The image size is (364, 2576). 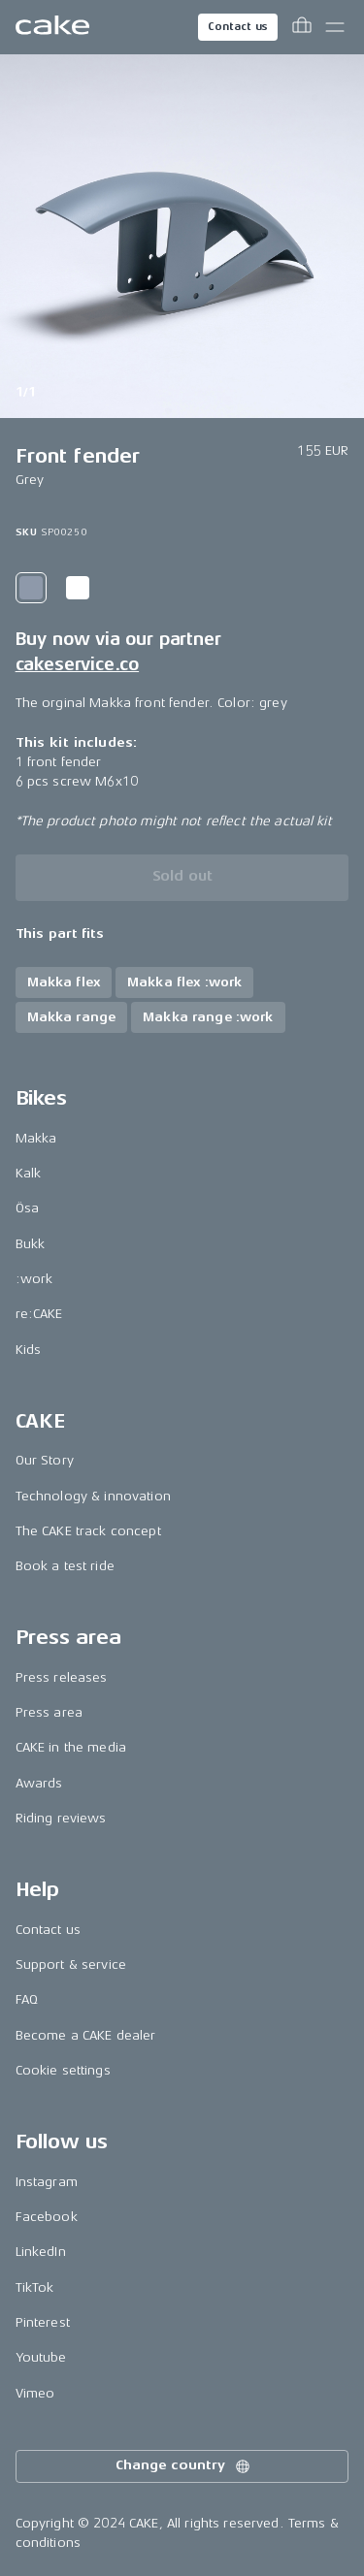 What do you see at coordinates (39, 1783) in the screenshot?
I see `Awards` at bounding box center [39, 1783].